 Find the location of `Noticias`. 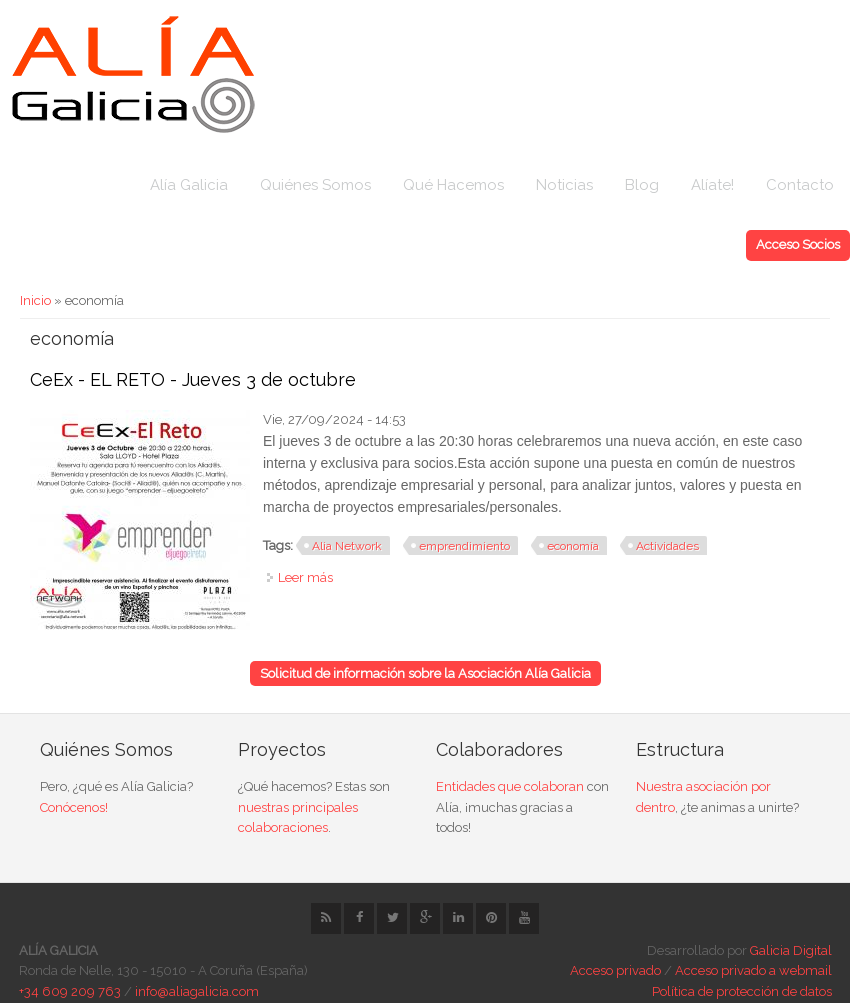

Noticias is located at coordinates (564, 185).